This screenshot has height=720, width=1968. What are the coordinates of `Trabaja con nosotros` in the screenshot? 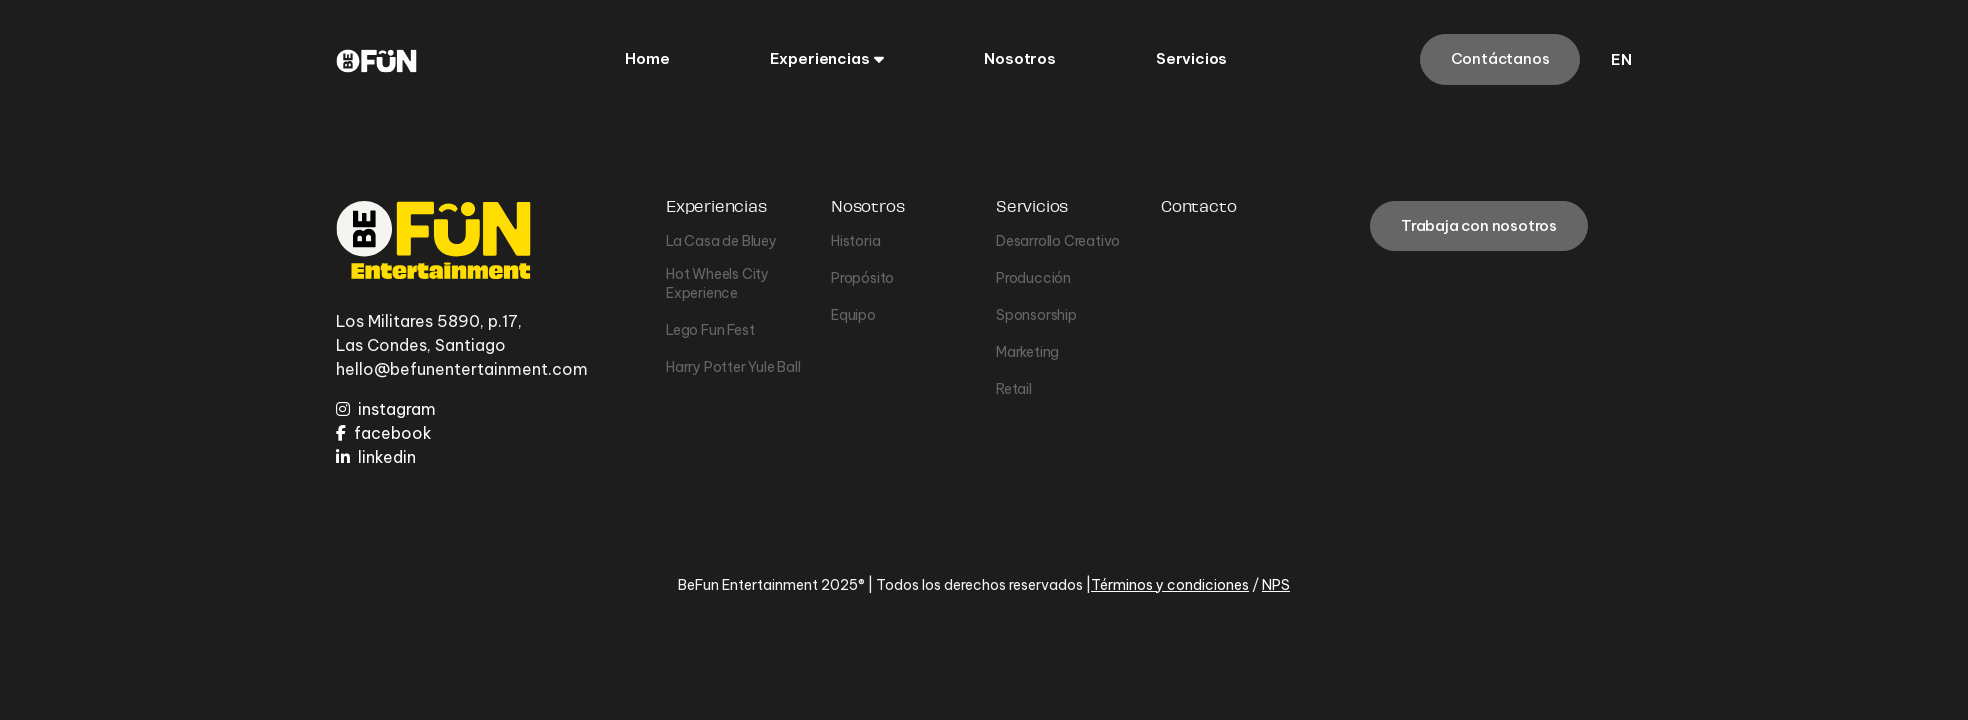 It's located at (1479, 225).